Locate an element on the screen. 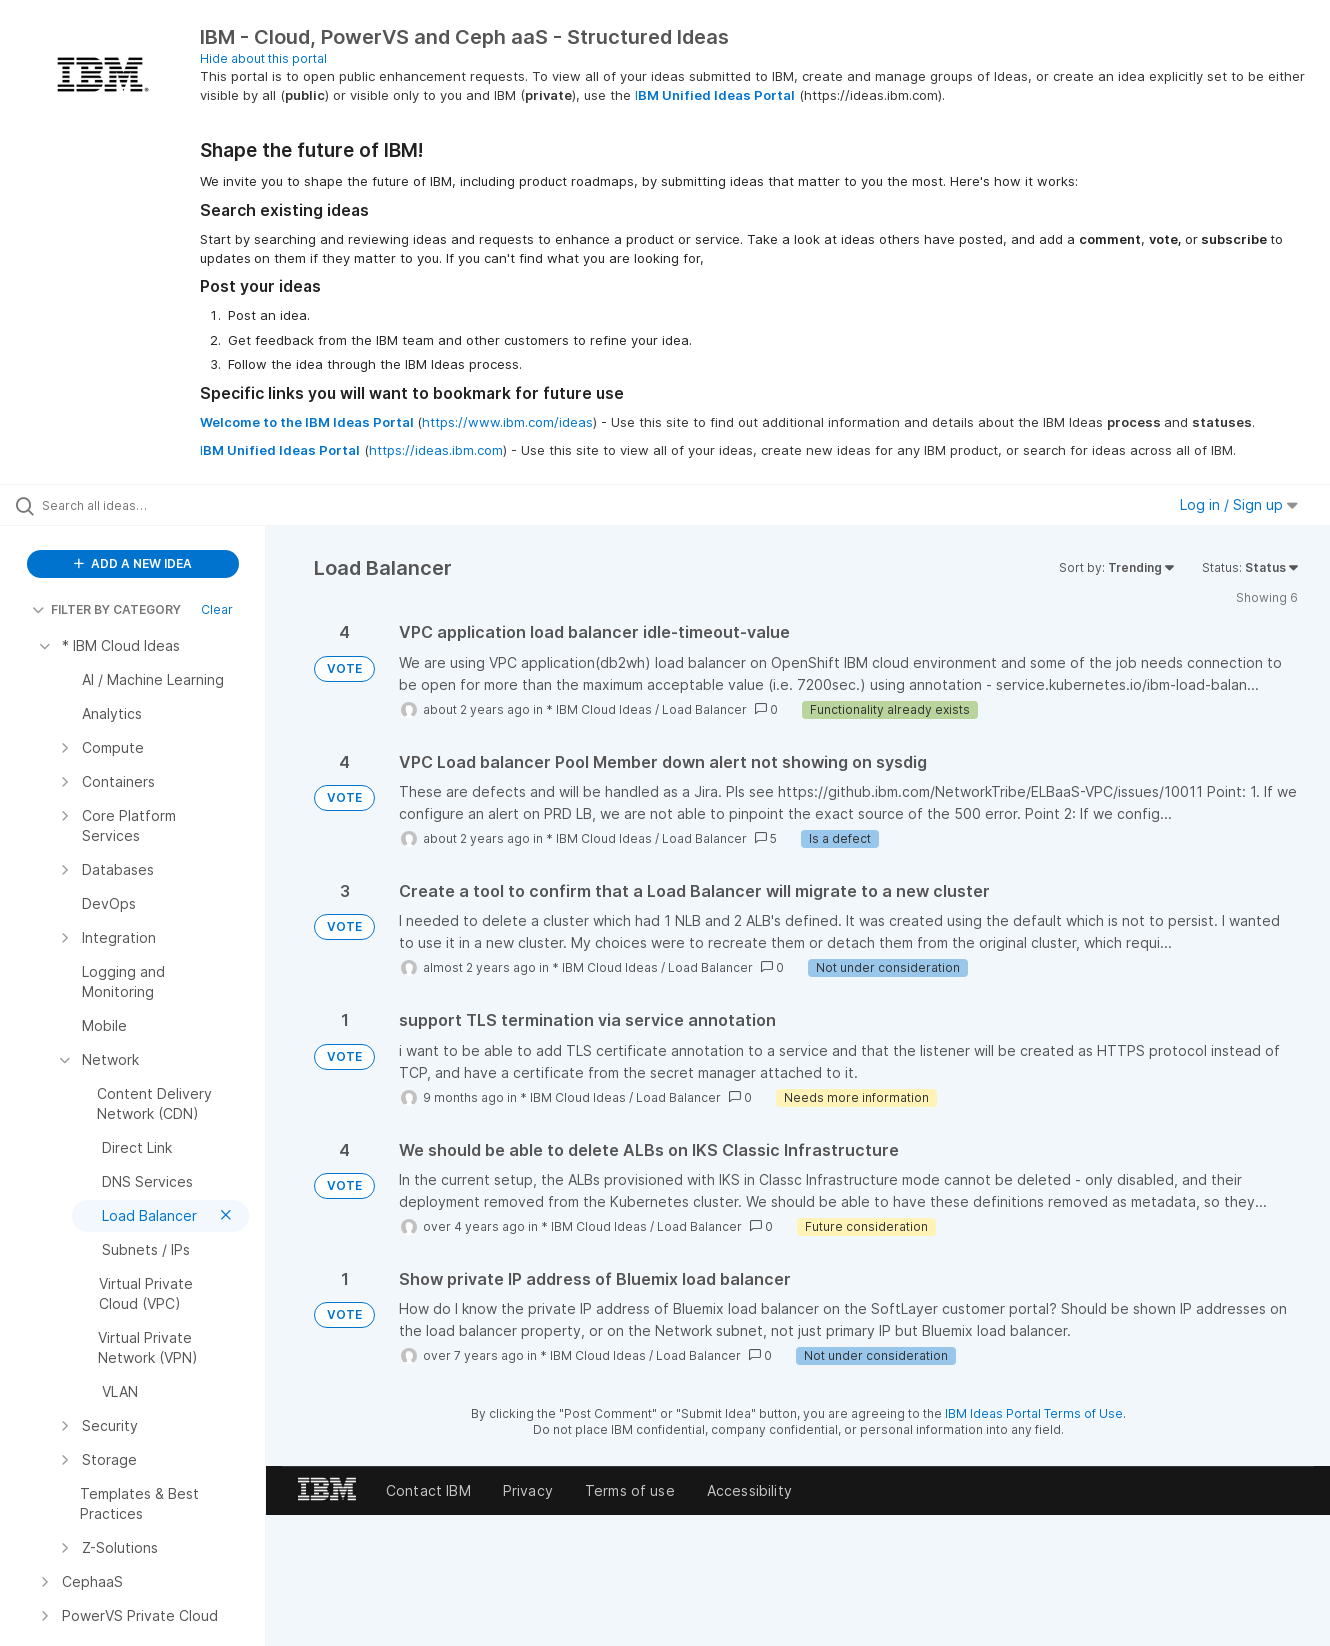  Hide about this portal is located at coordinates (263, 58).